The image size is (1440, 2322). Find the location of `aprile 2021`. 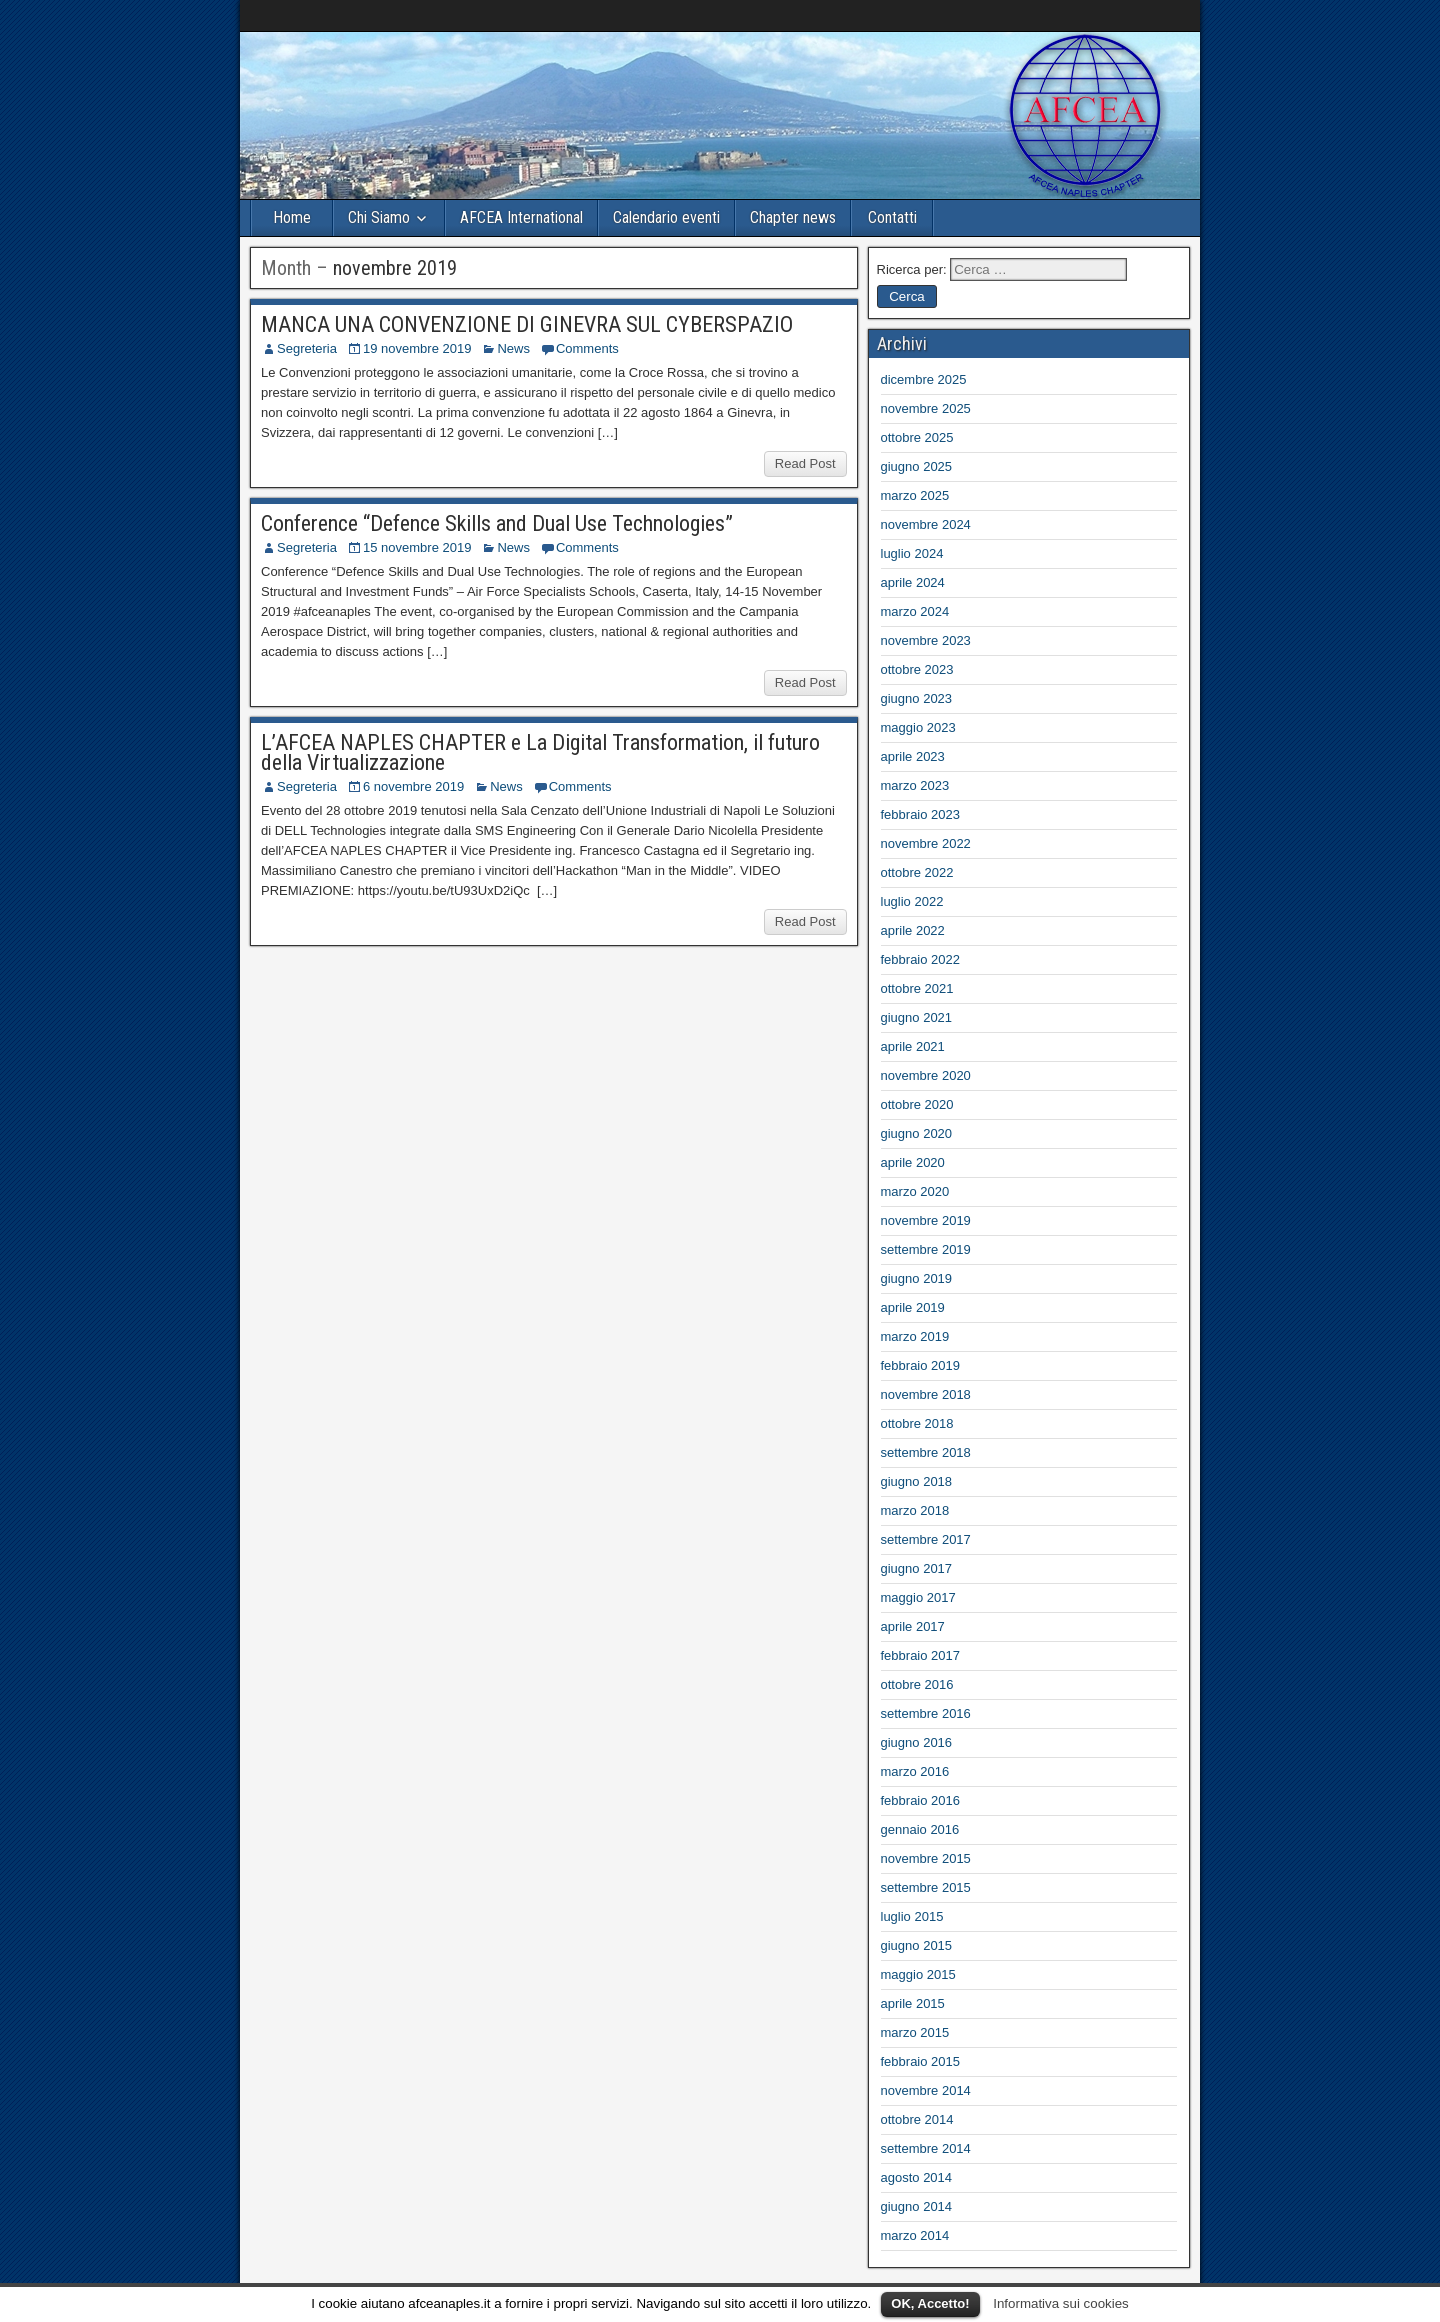

aprile 2021 is located at coordinates (913, 1046).